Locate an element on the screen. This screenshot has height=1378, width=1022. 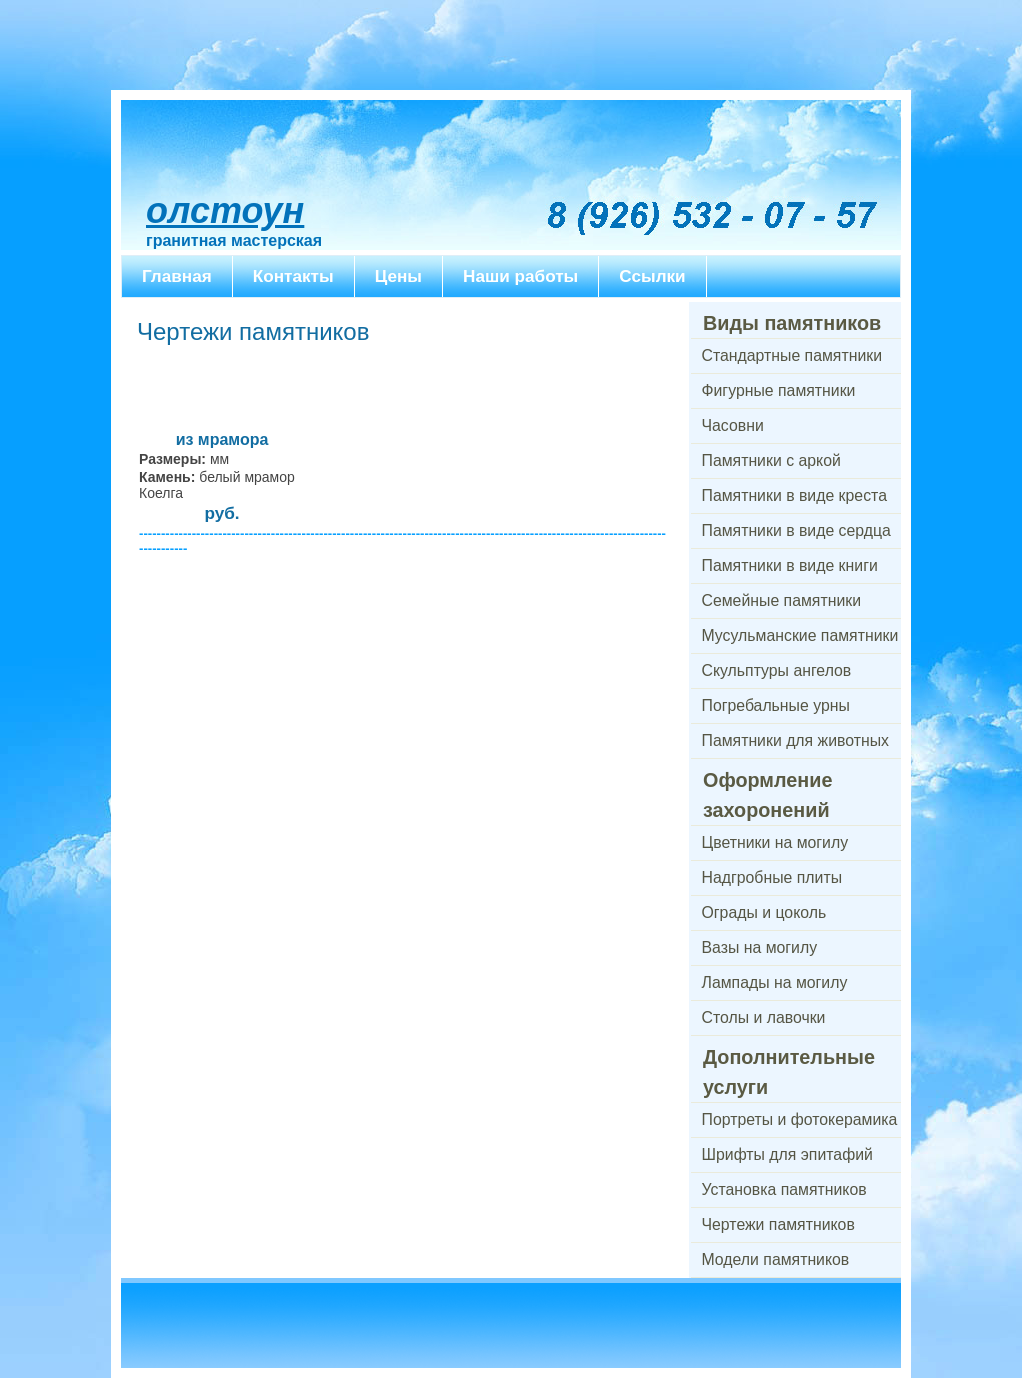
Вазы на могилу is located at coordinates (760, 947).